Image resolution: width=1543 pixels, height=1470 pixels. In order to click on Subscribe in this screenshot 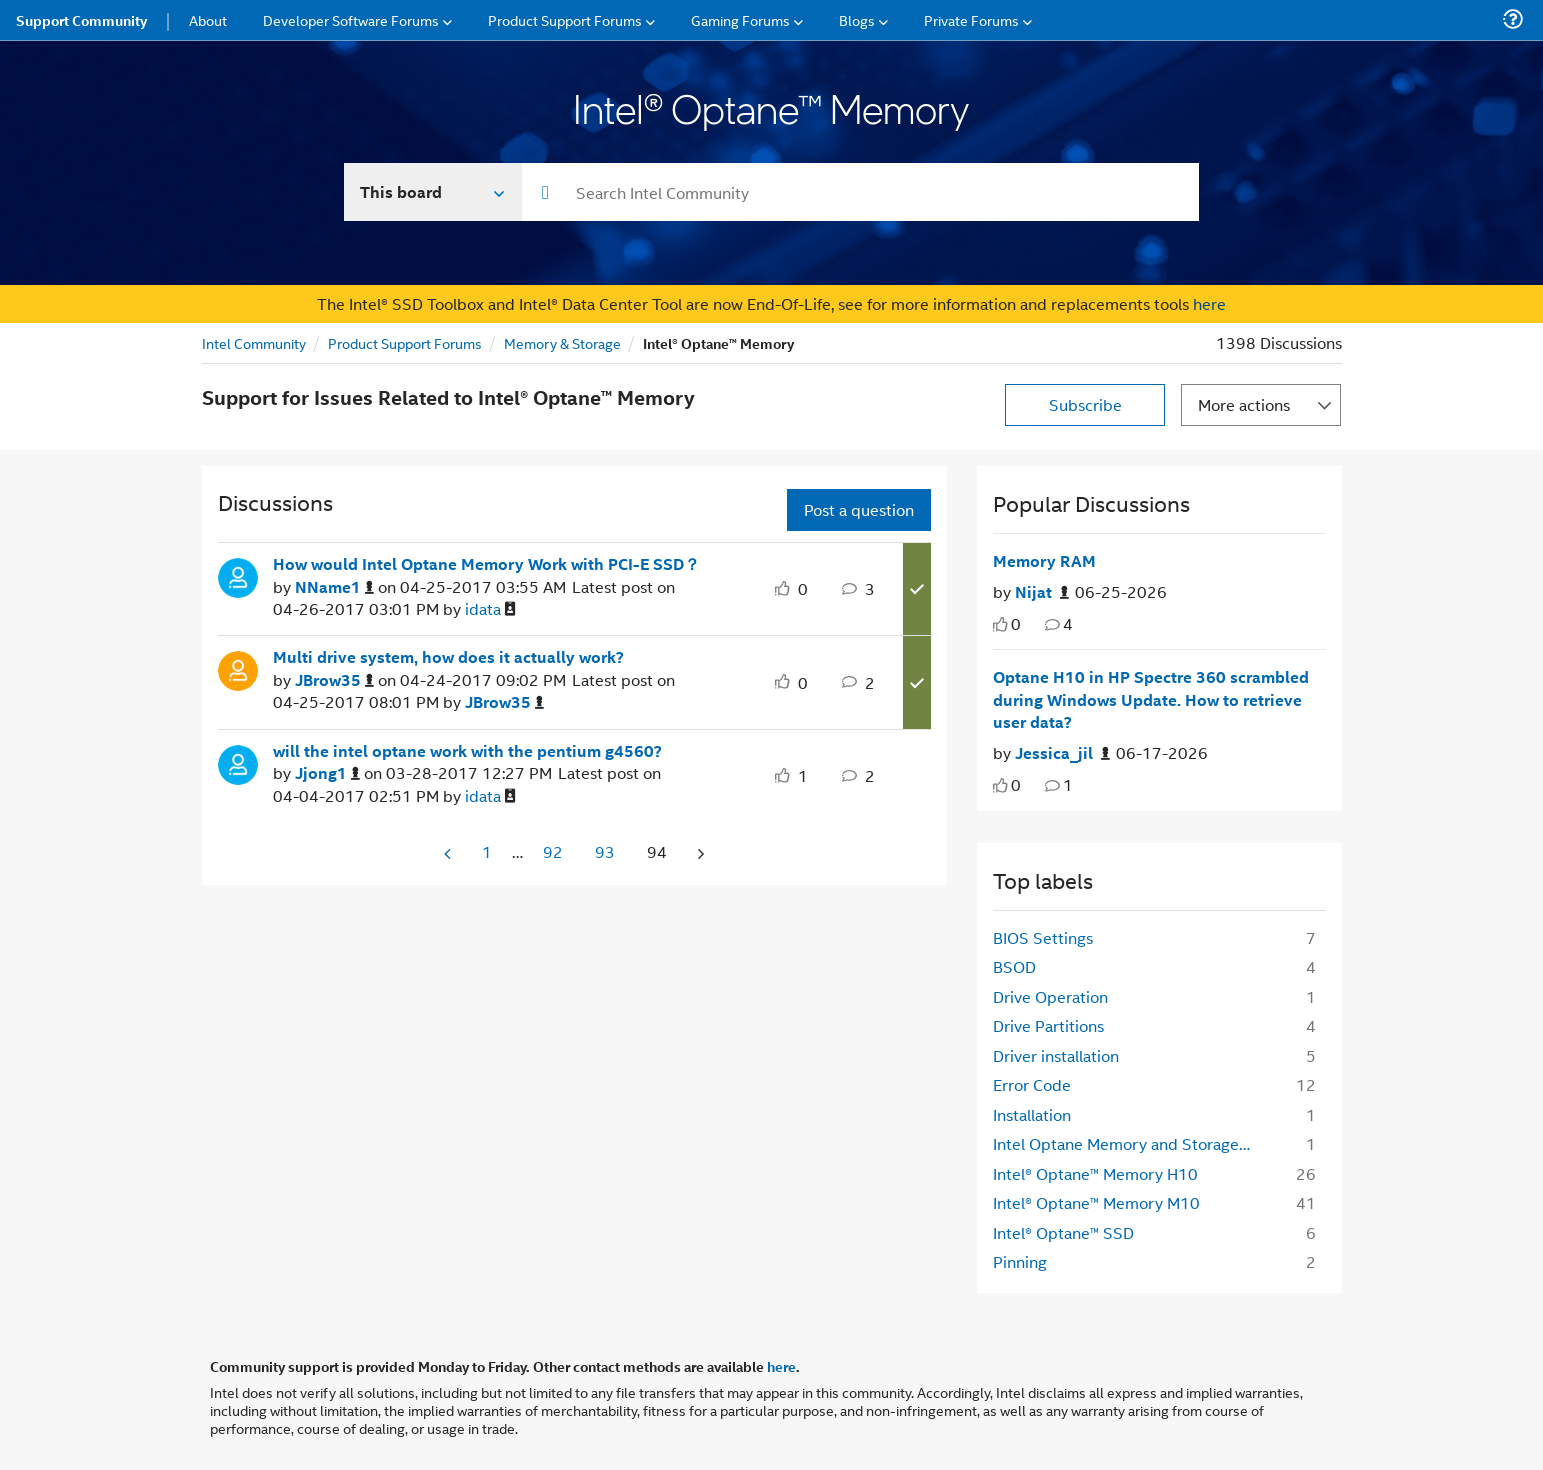, I will do `click(1085, 404)`.